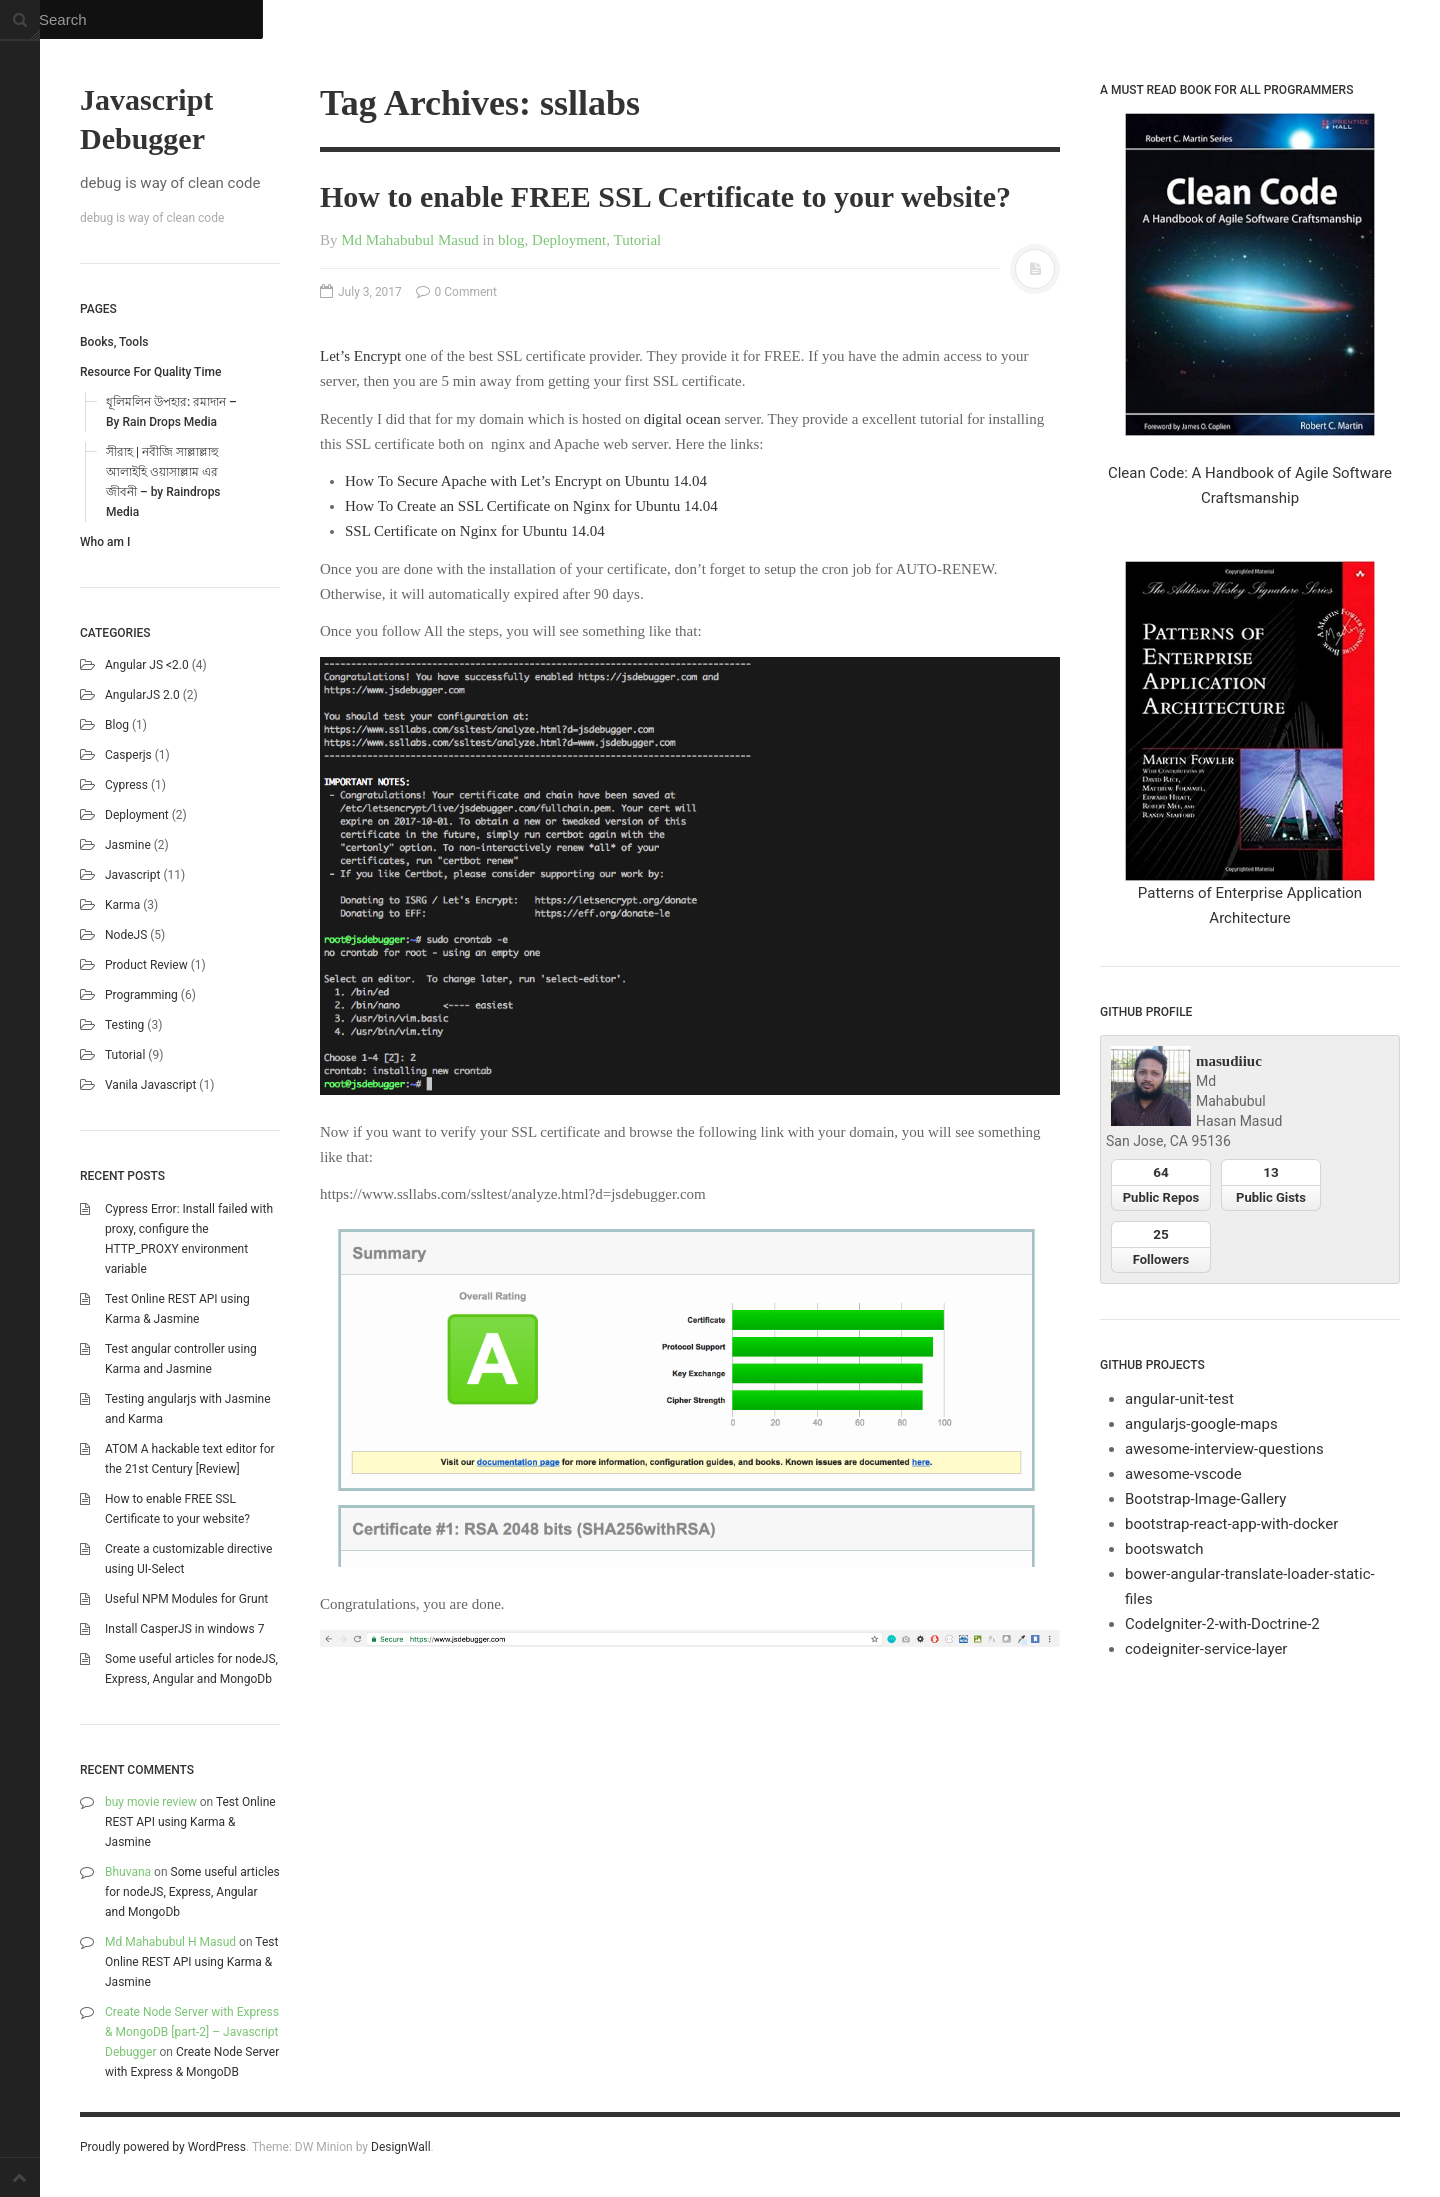 Image resolution: width=1440 pixels, height=2197 pixels. What do you see at coordinates (146, 119) in the screenshot?
I see `Javascript Debugger` at bounding box center [146, 119].